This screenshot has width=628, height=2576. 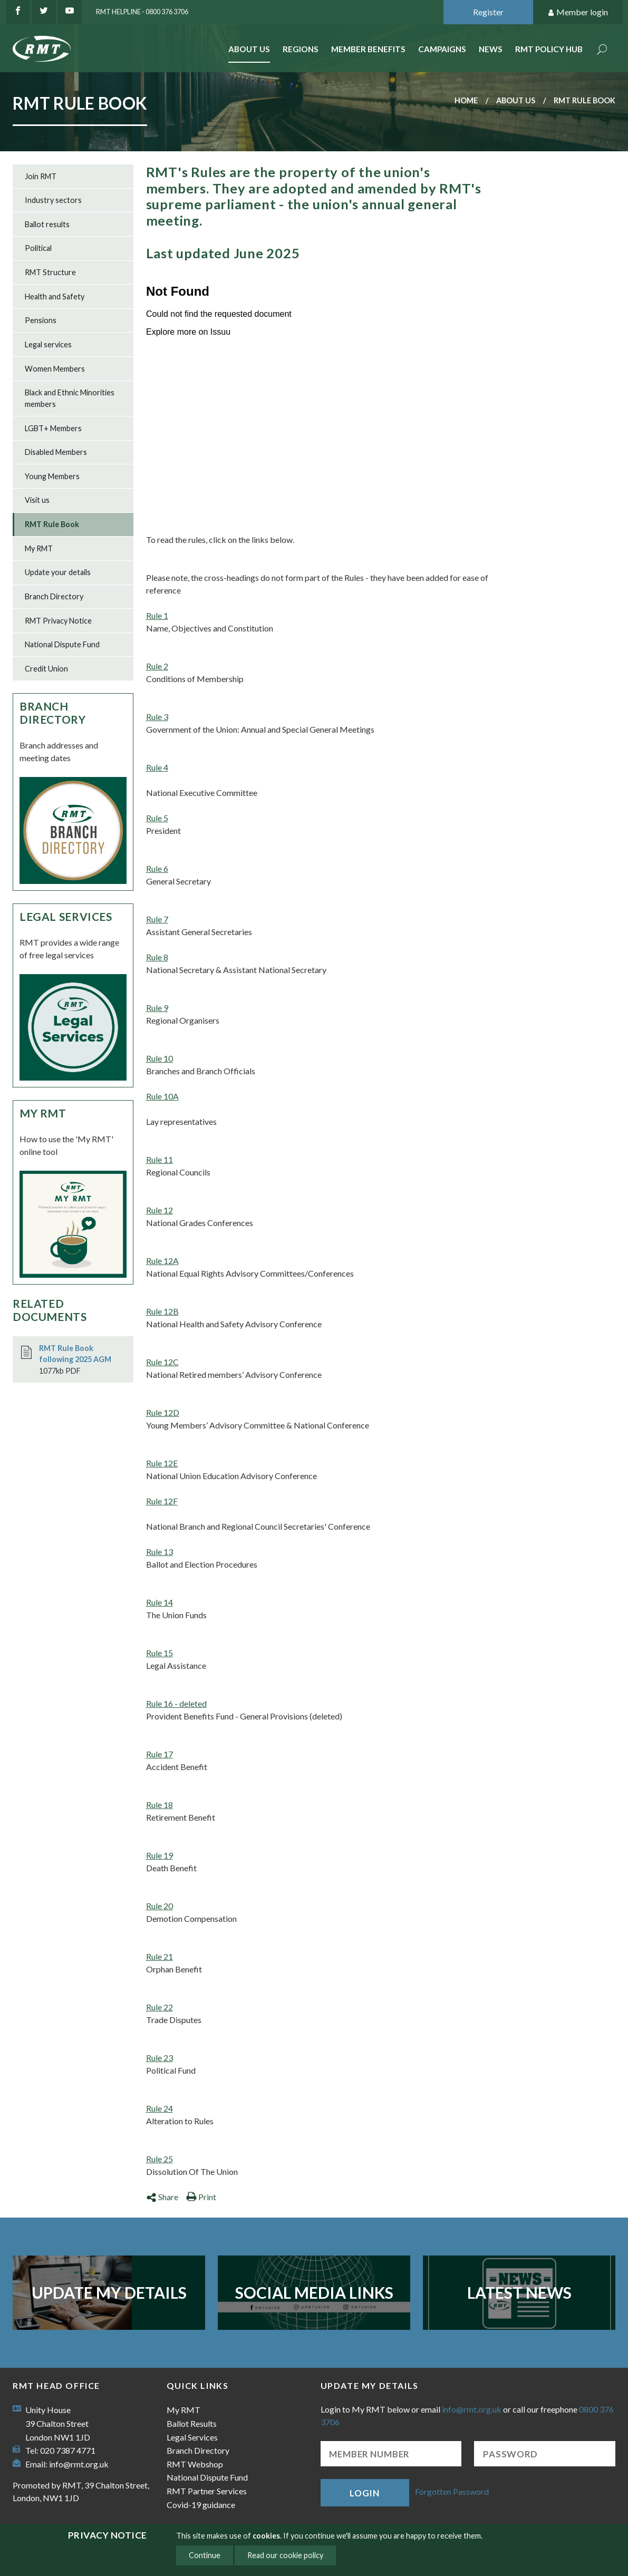 What do you see at coordinates (195, 2464) in the screenshot?
I see `RMT Webshop` at bounding box center [195, 2464].